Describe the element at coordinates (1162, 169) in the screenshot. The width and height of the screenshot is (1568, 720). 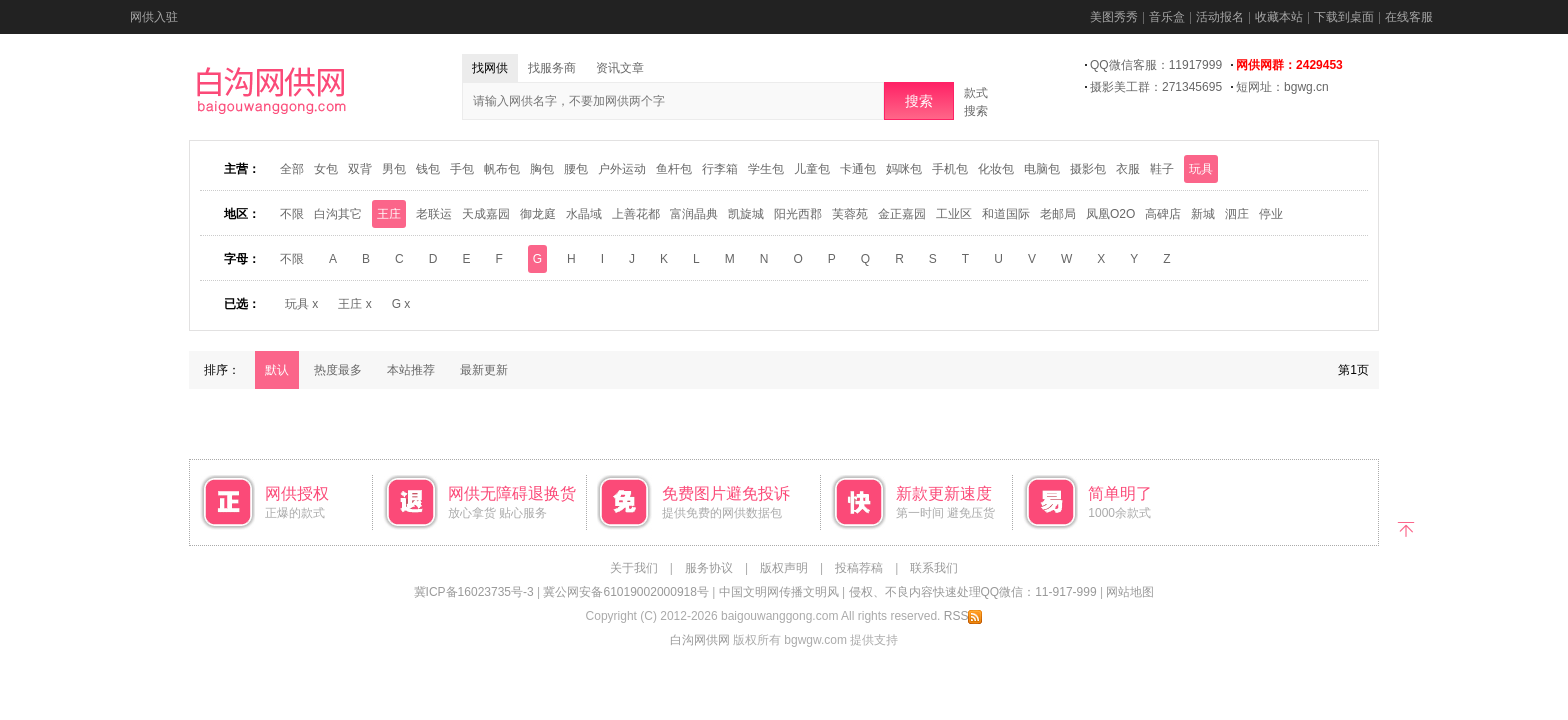
I see `鞋子` at that location.